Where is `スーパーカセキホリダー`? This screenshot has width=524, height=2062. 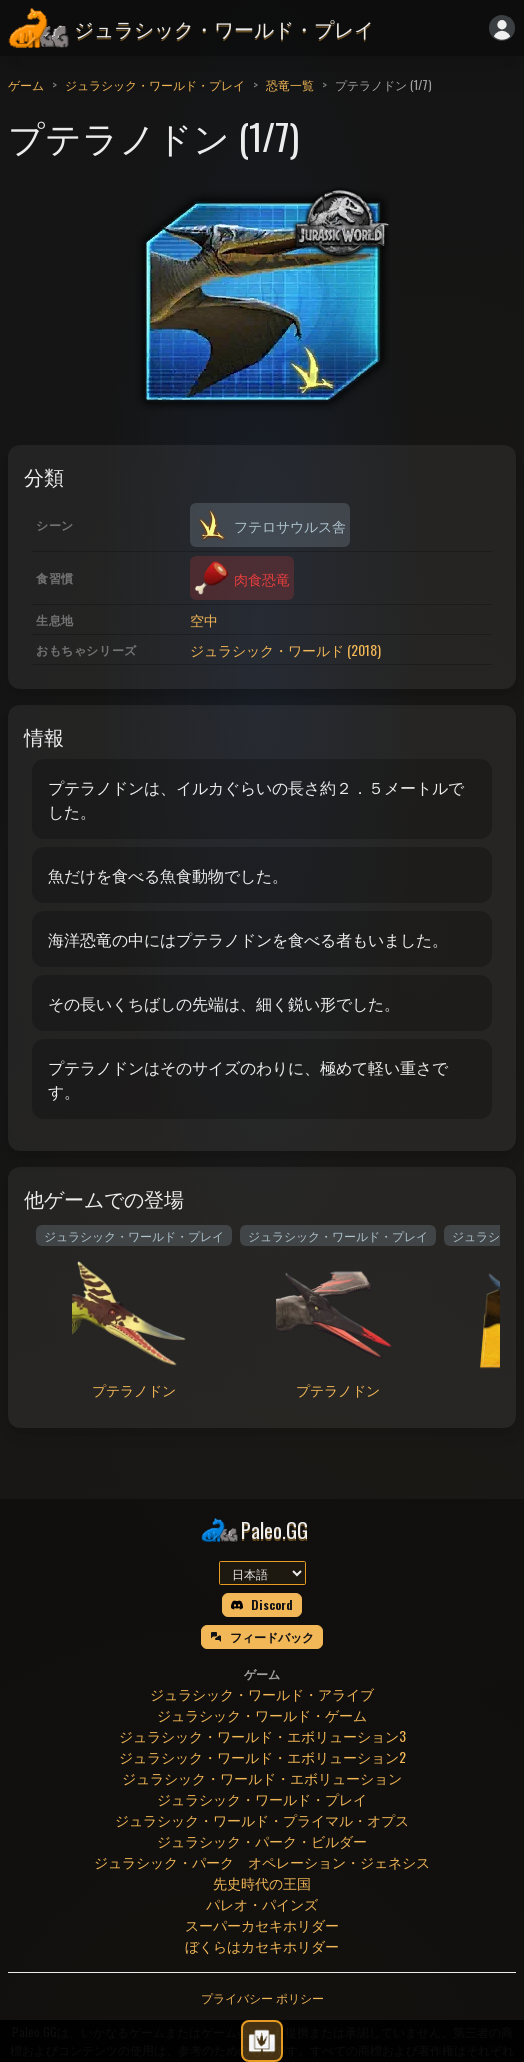
スーパーカセキホリダー is located at coordinates (262, 1924).